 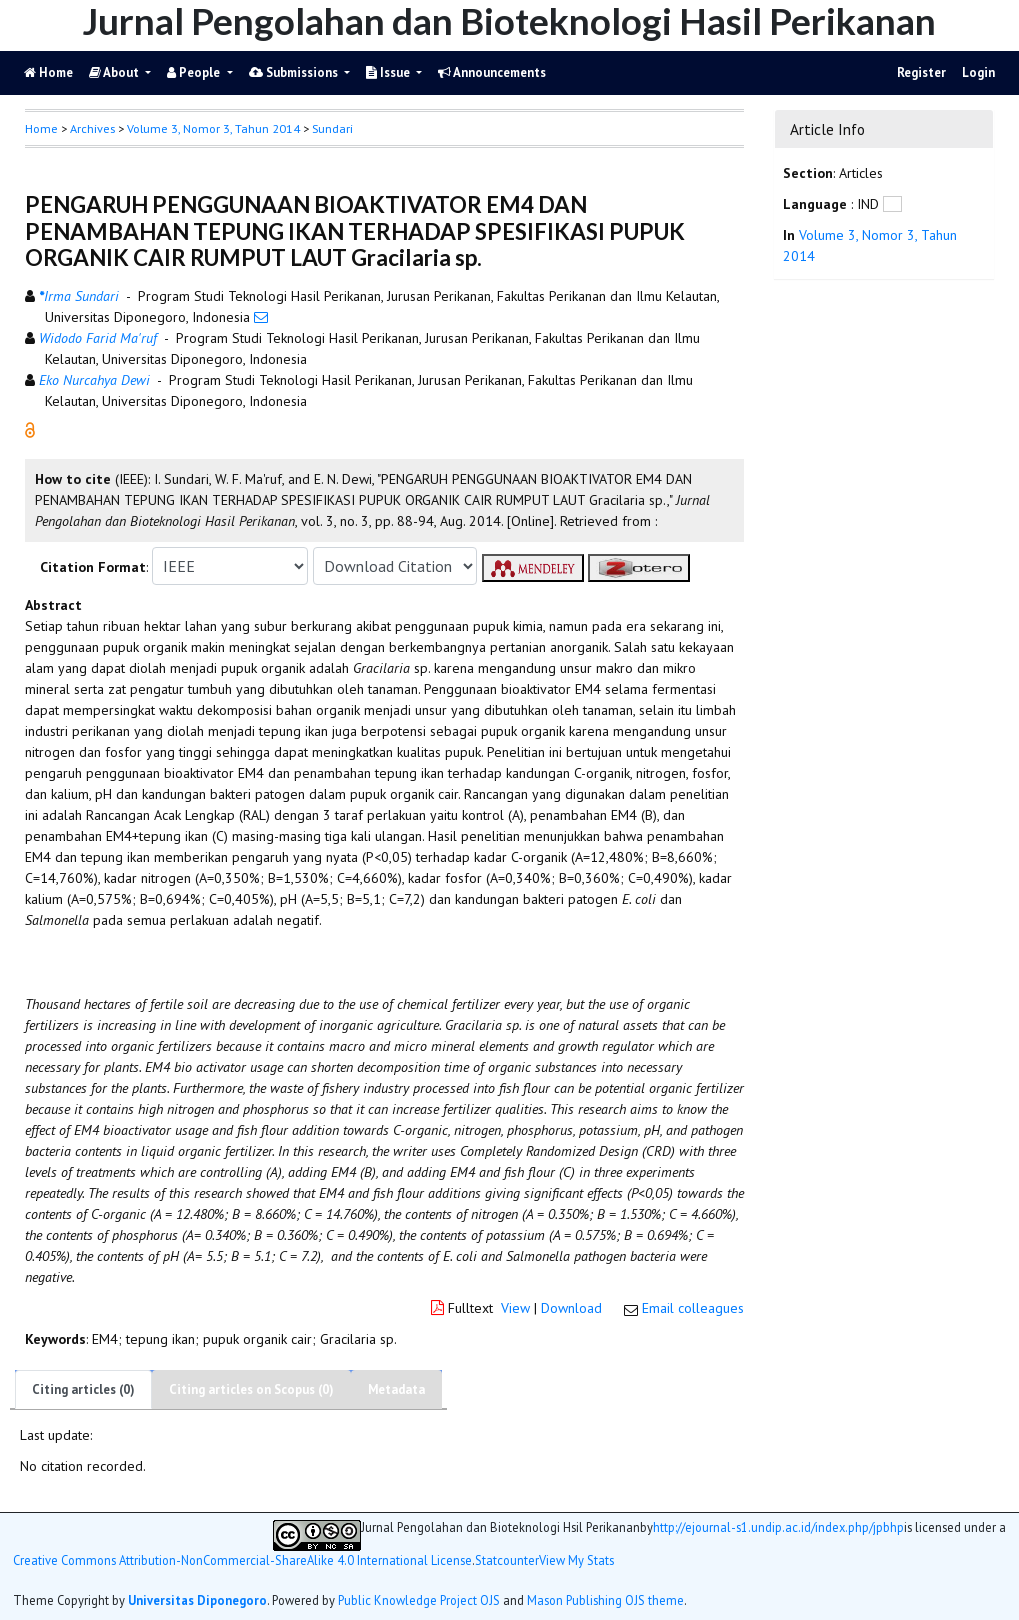 I want to click on Statcounter, so click(x=507, y=1560).